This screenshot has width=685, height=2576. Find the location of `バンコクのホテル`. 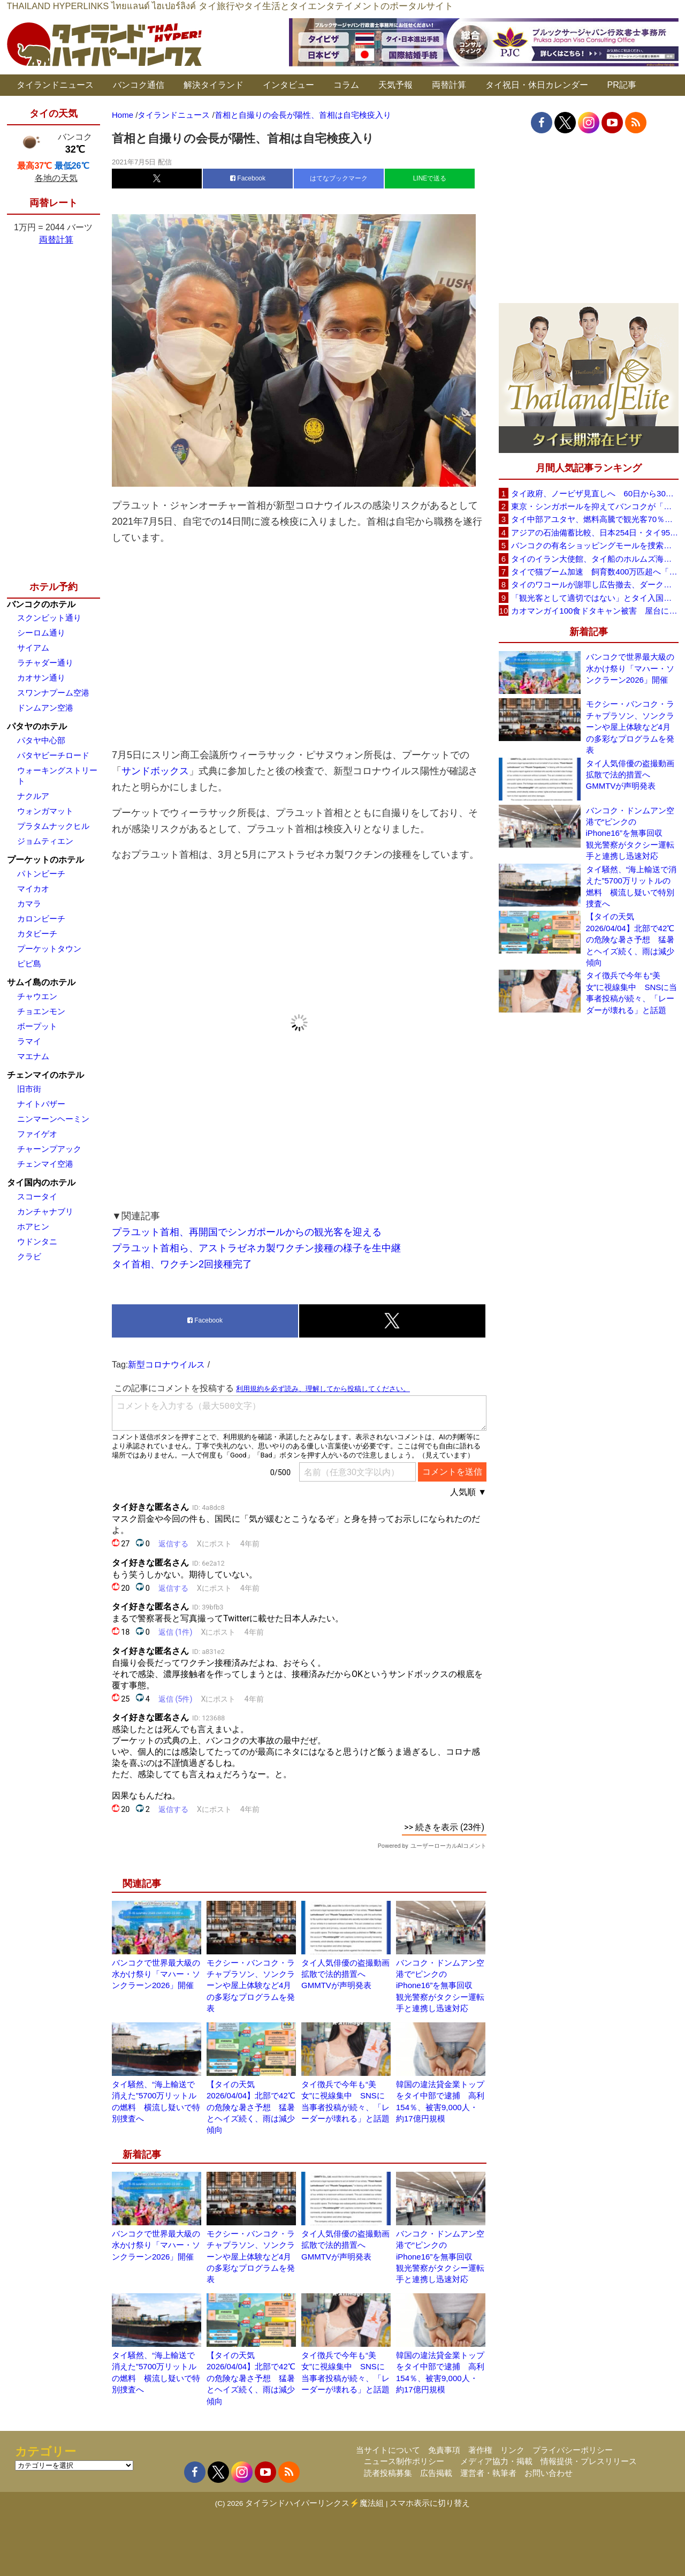

バンコクのホテル is located at coordinates (41, 604).